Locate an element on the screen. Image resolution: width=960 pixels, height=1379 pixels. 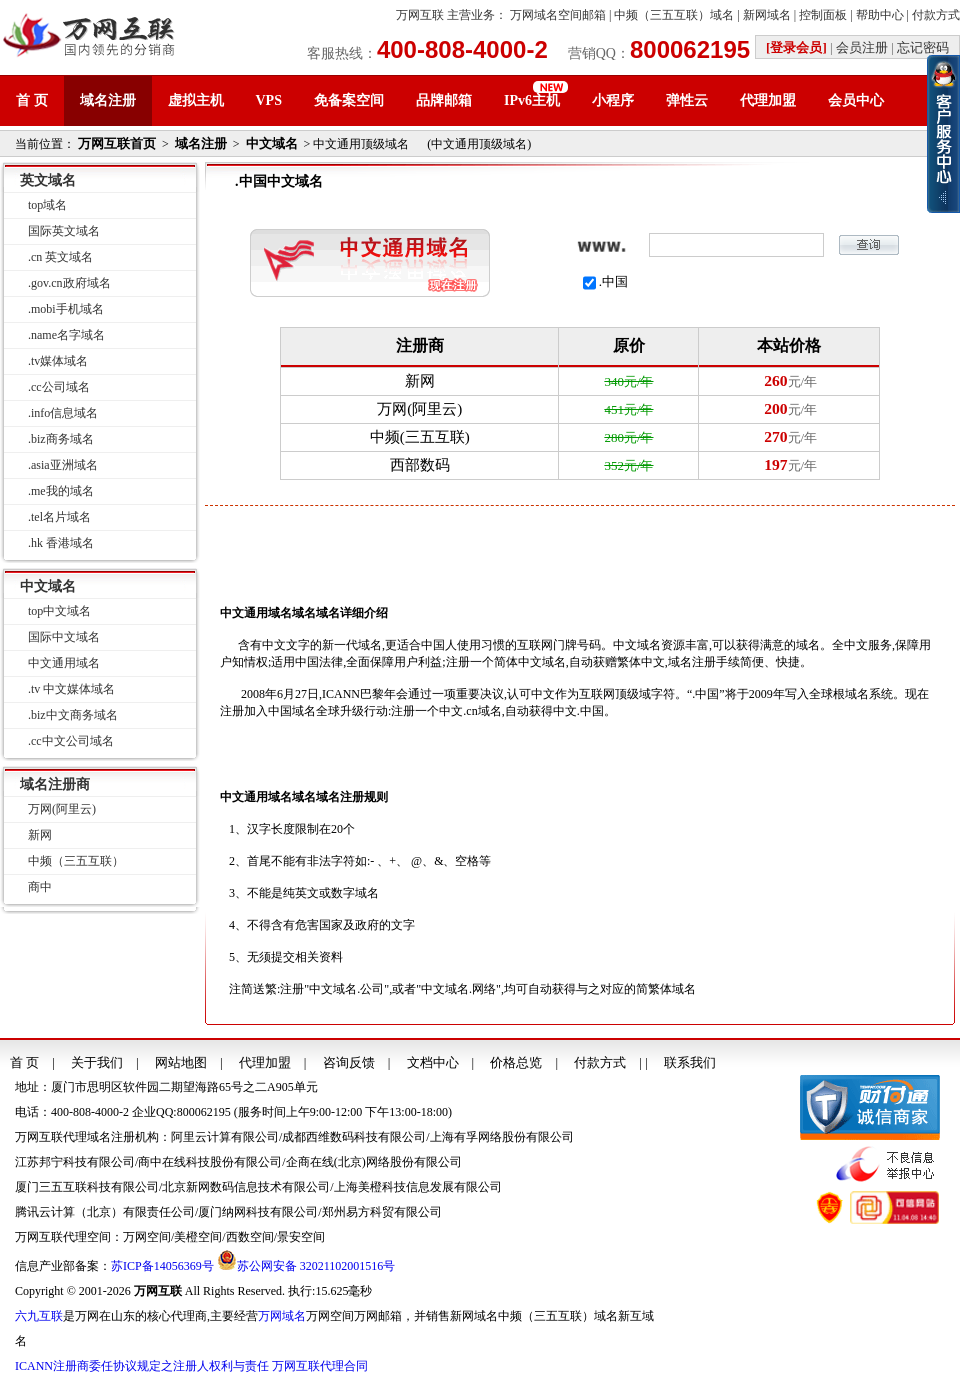
代理加盟 is located at coordinates (768, 100).